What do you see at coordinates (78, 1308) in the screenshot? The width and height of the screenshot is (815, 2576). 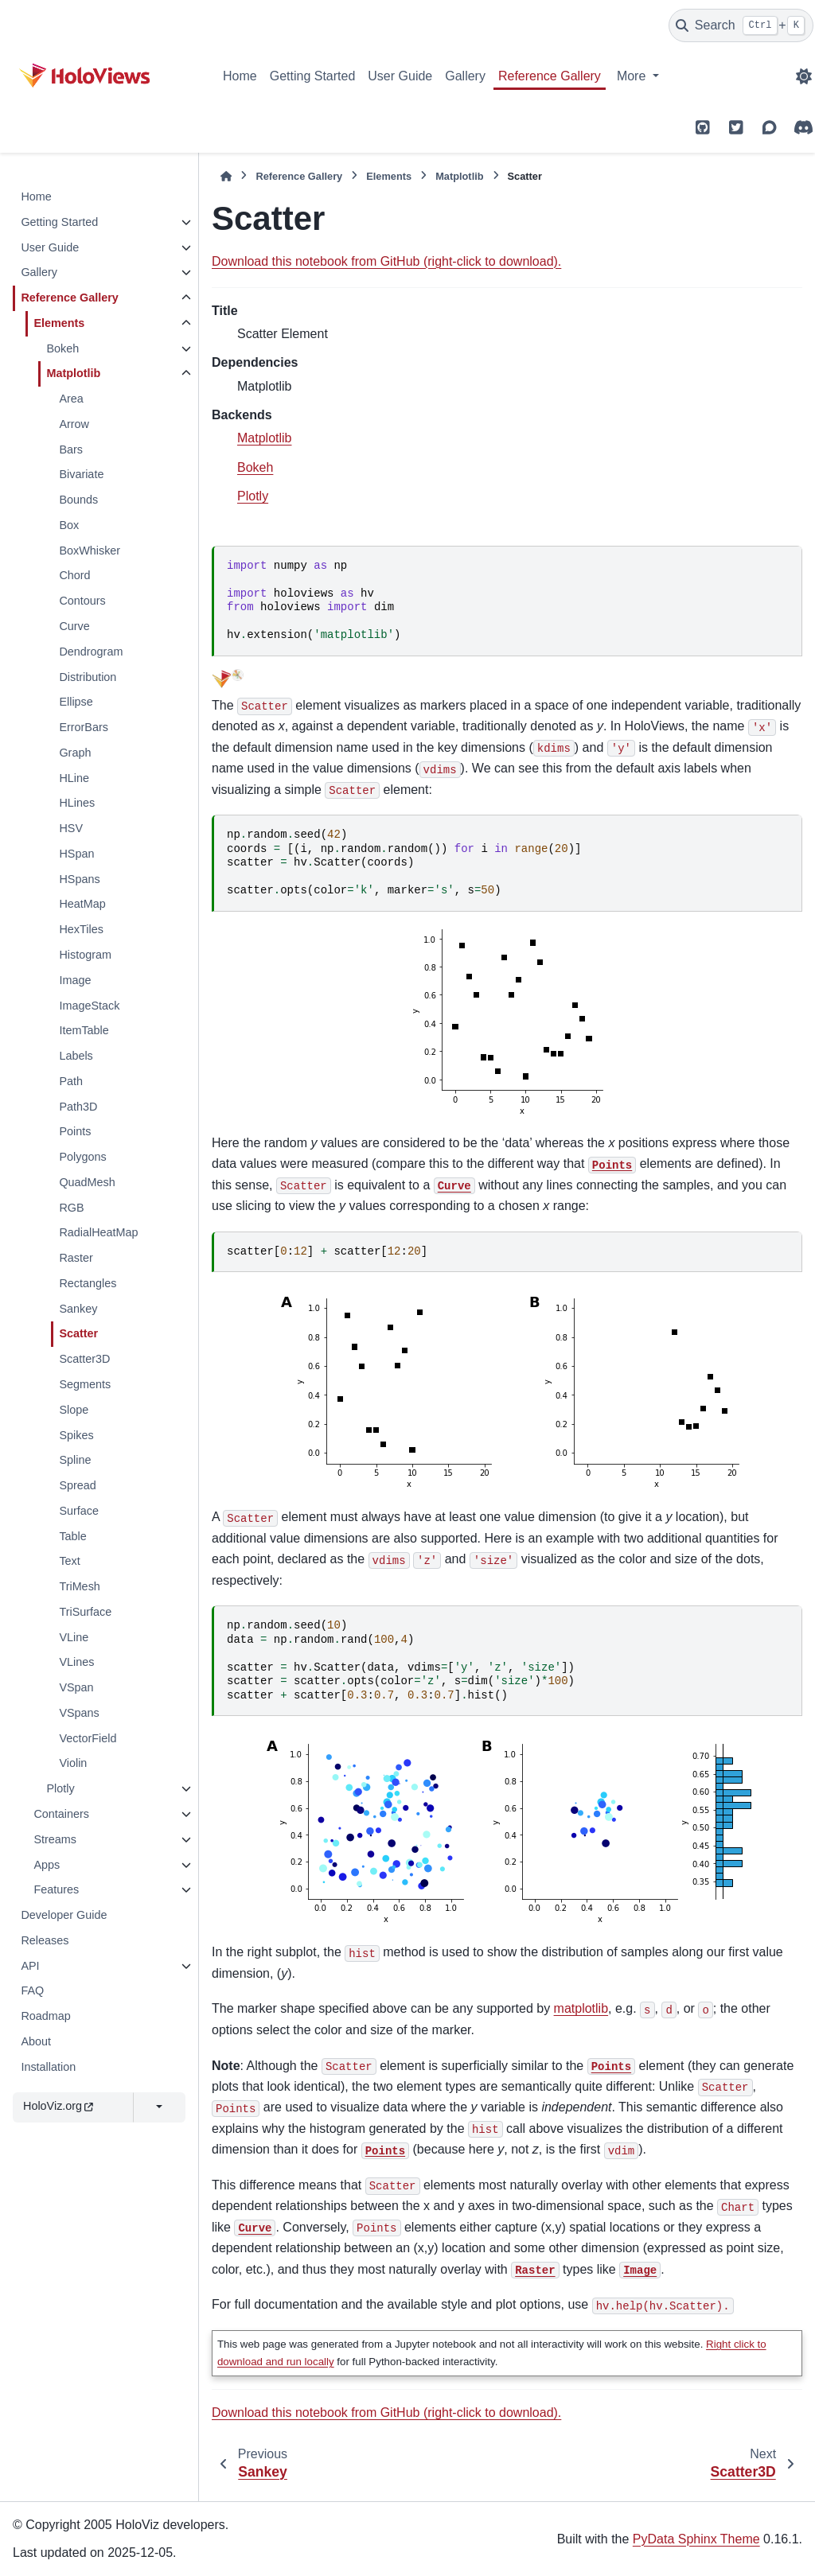 I see `Sankey` at bounding box center [78, 1308].